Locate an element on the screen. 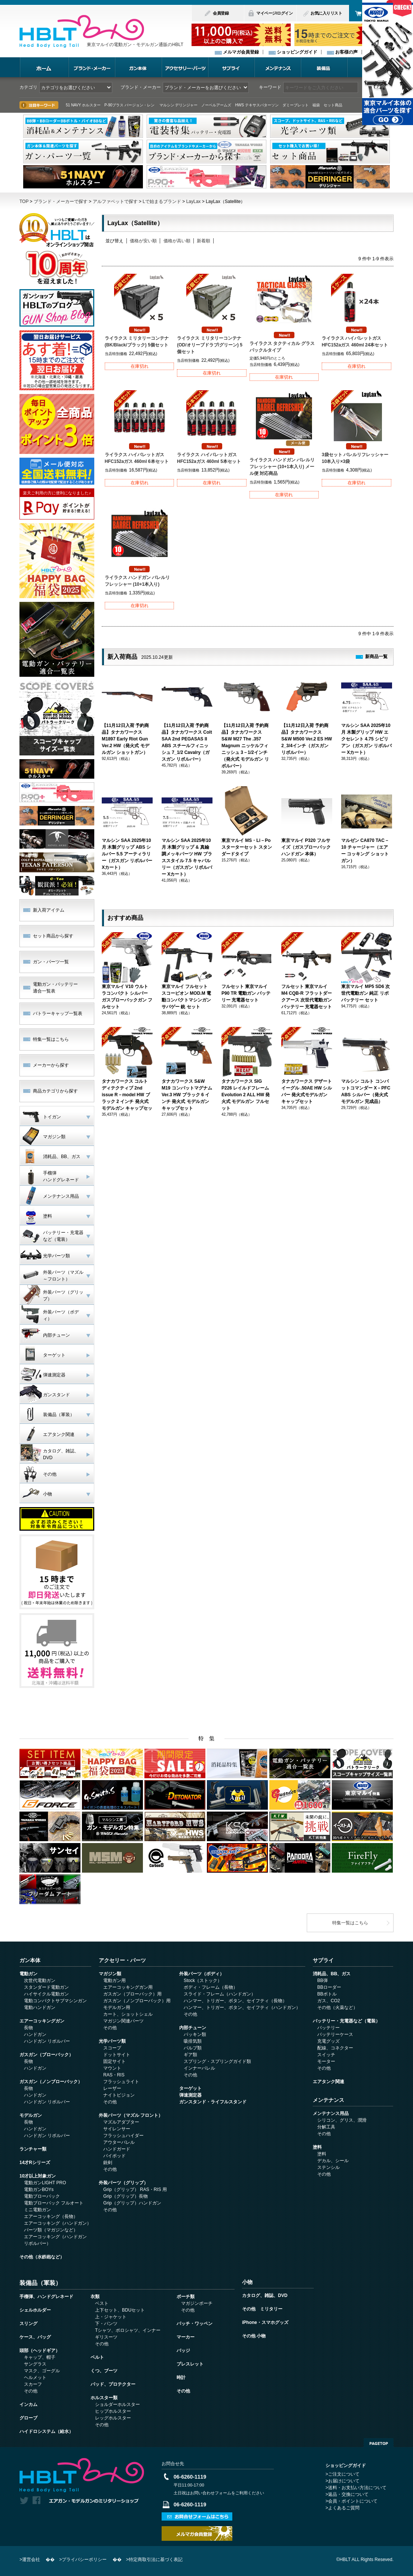 The width and height of the screenshot is (413, 2576). 光学パーツ類 is located at coordinates (112, 2041).